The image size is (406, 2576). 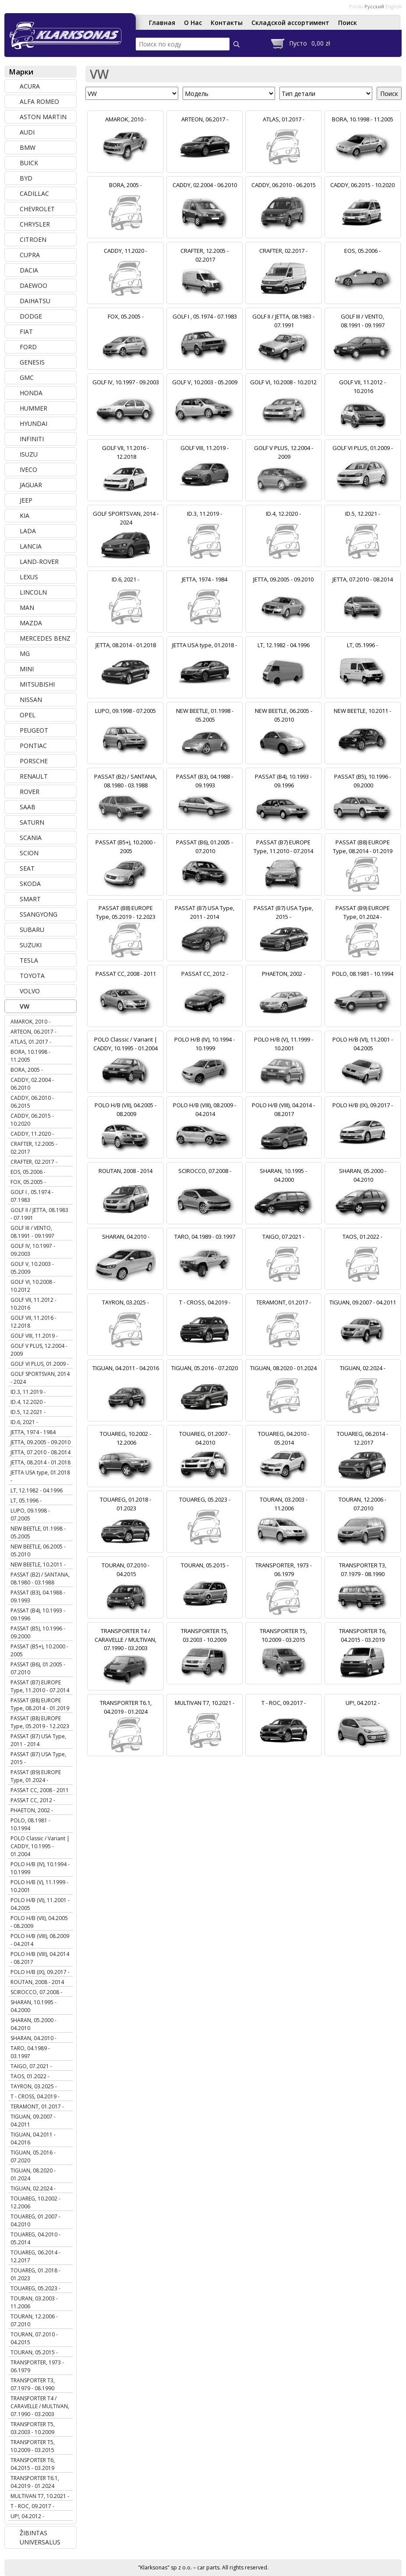 What do you see at coordinates (33, 1031) in the screenshot?
I see `ARTEON, 06.2017 -` at bounding box center [33, 1031].